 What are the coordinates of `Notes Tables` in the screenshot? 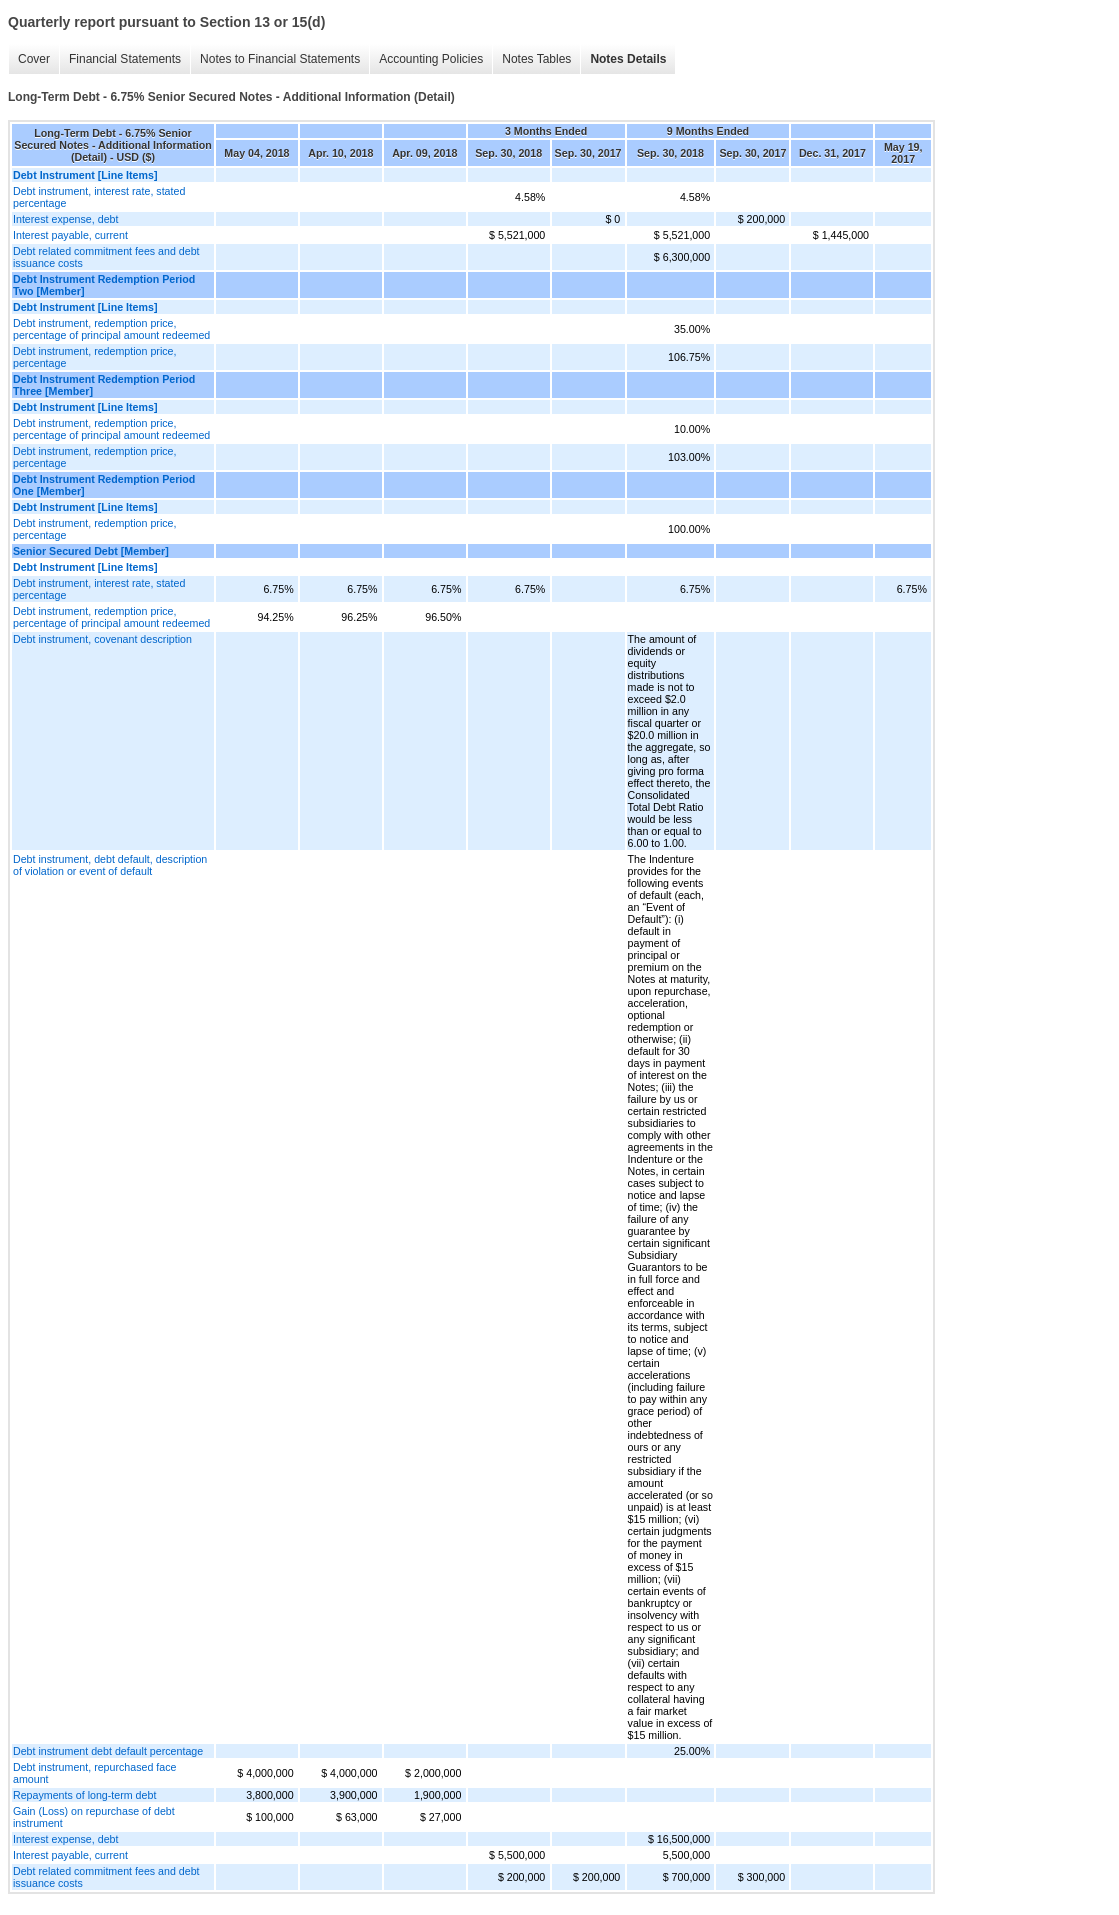 It's located at (536, 59).